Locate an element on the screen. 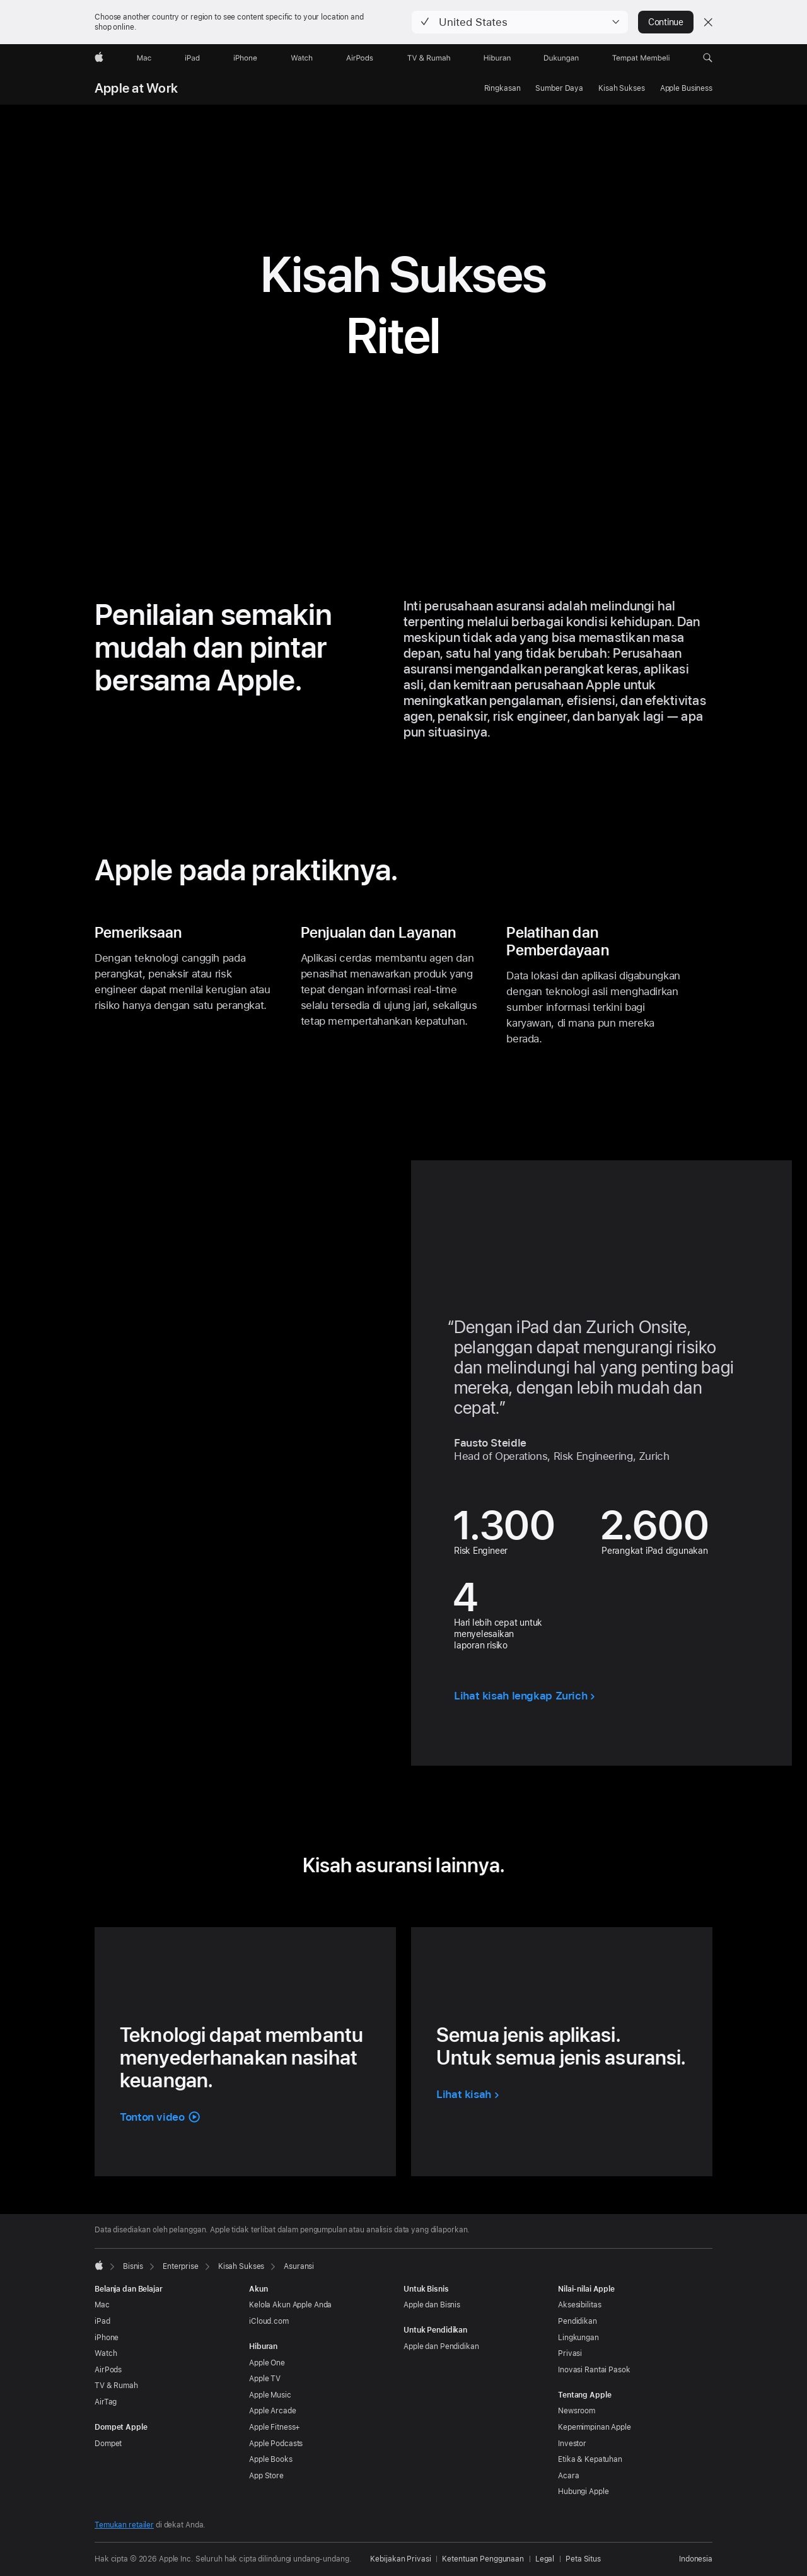 This screenshot has height=2576, width=807. Aksesibilitas is located at coordinates (579, 2304).